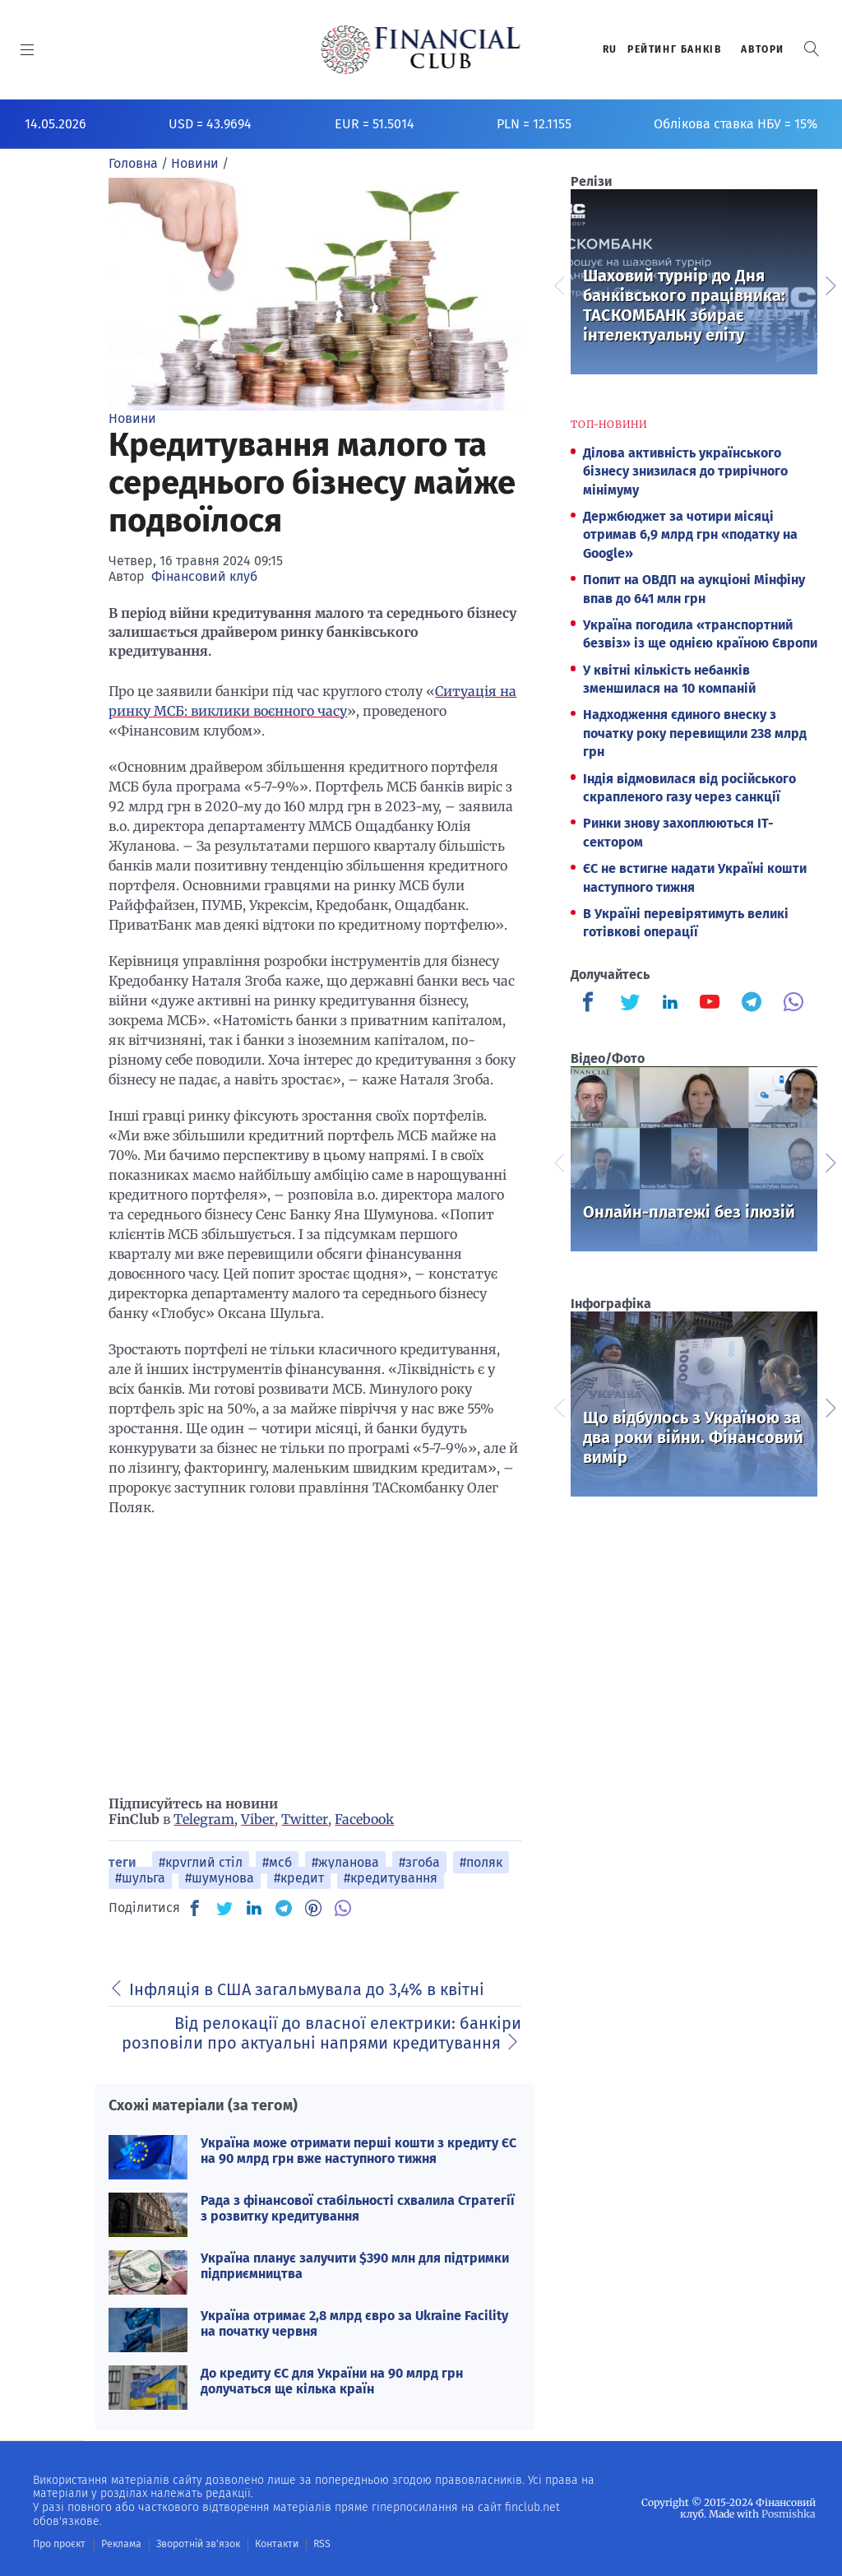  I want to click on До кредиту ЄС для України на 90 млрд грн долучаться ще кілька країн, so click(332, 2381).